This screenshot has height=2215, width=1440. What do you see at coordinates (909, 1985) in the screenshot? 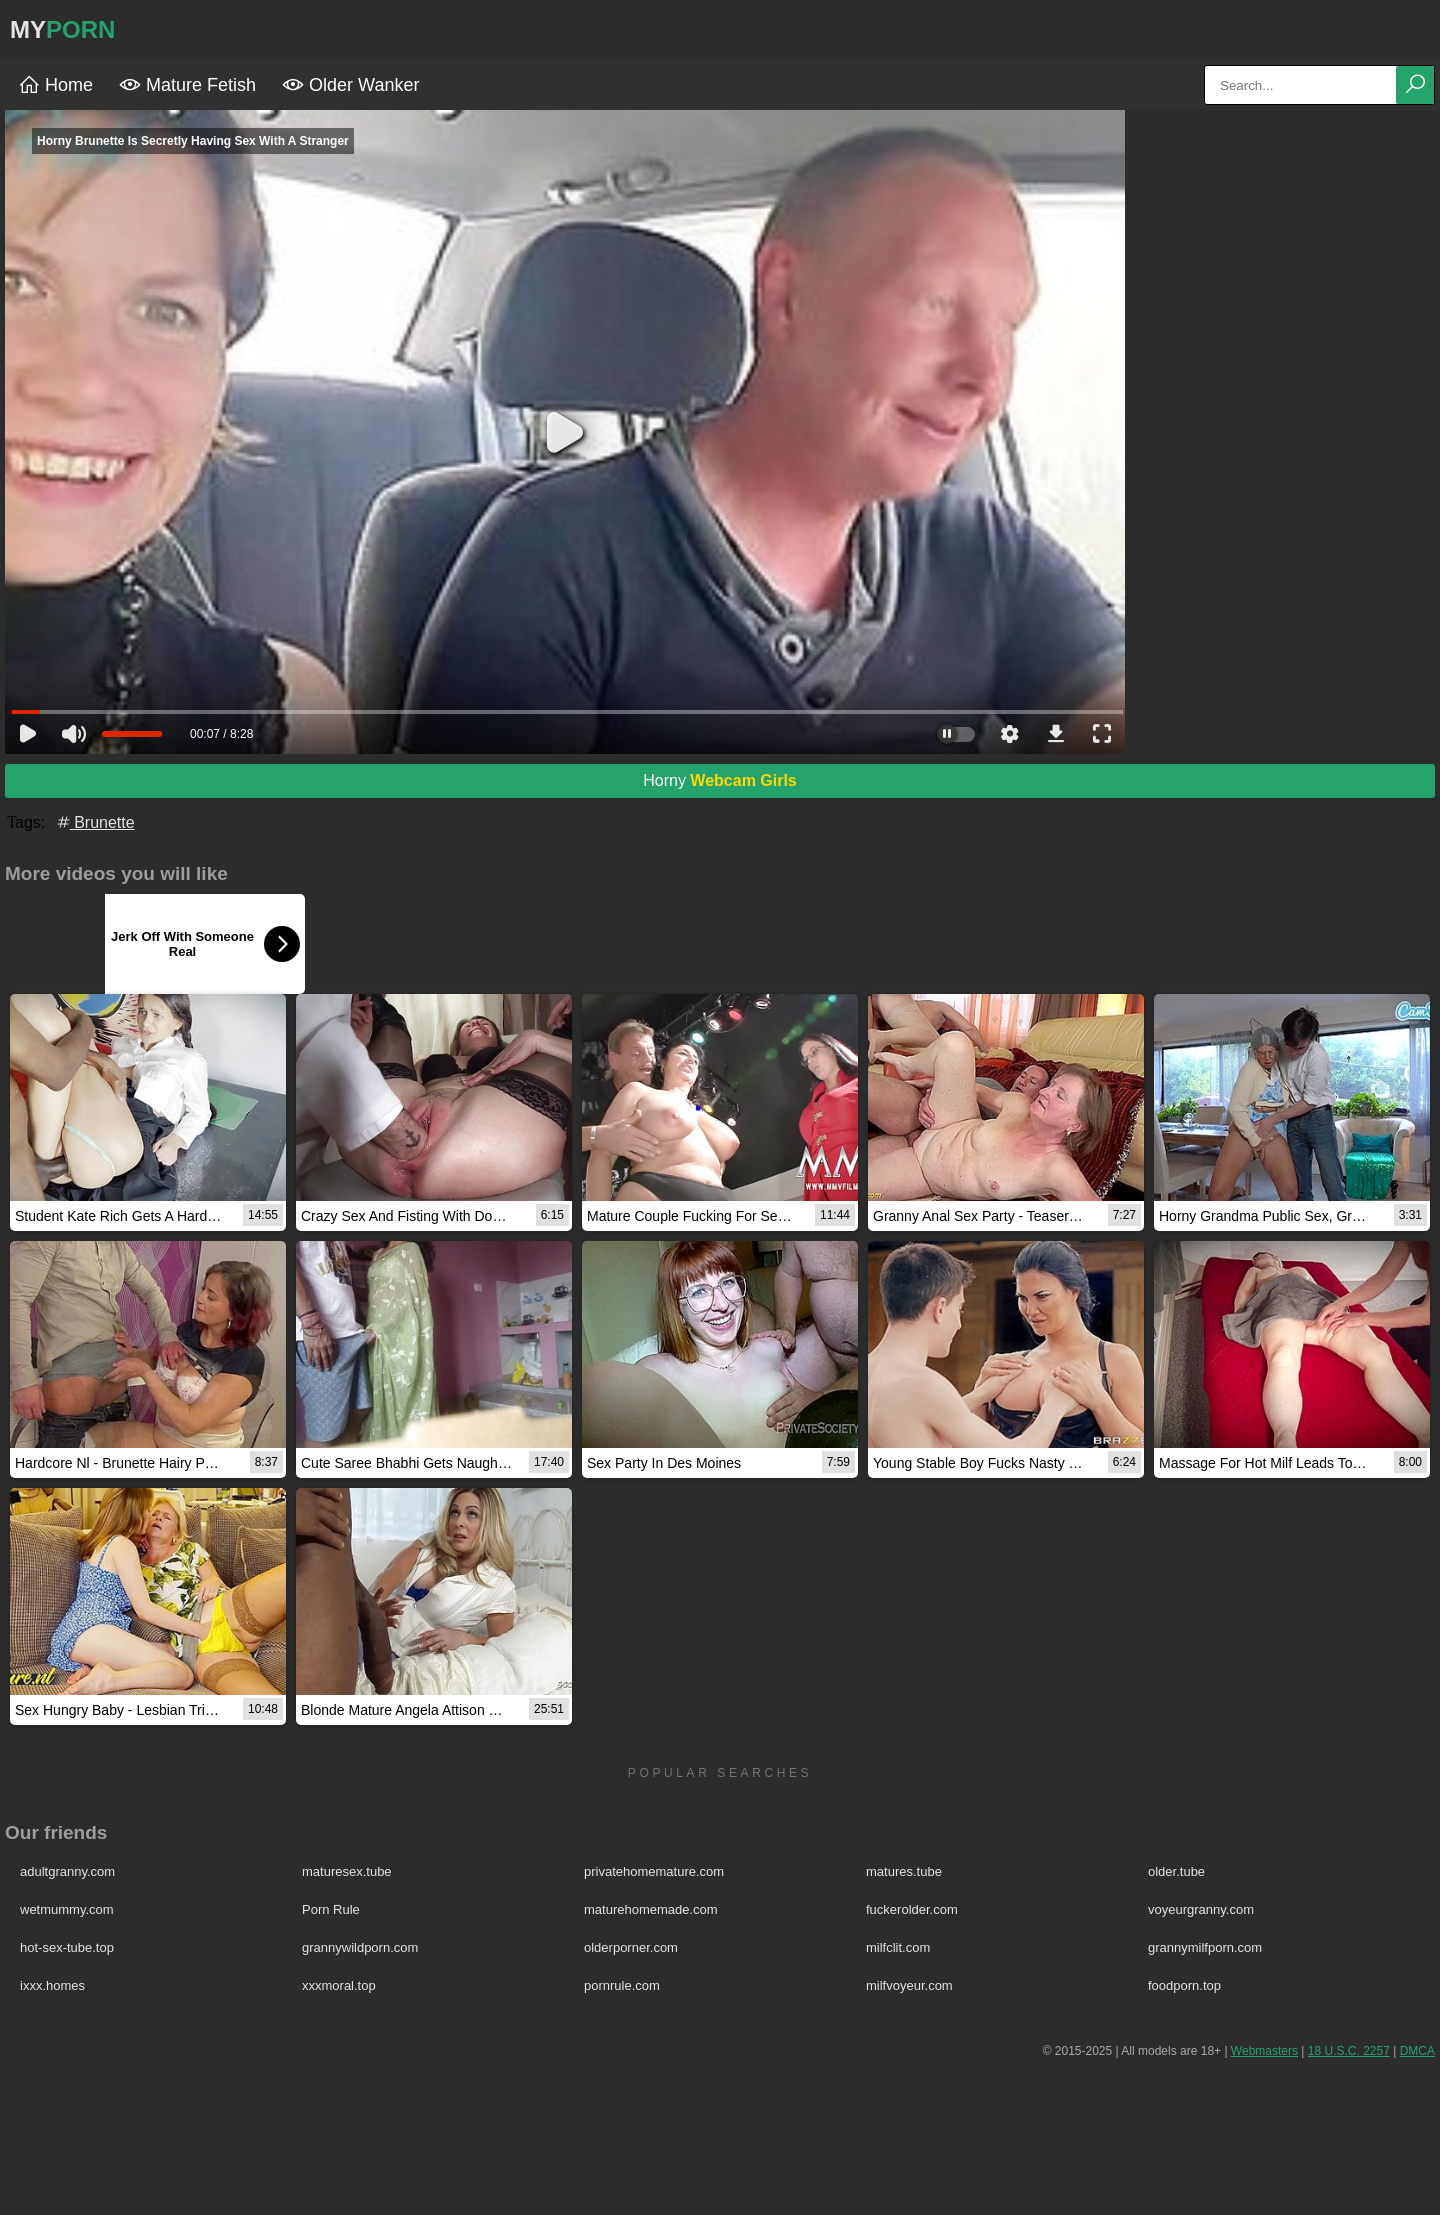
I see `milfvoyeur.com` at bounding box center [909, 1985].